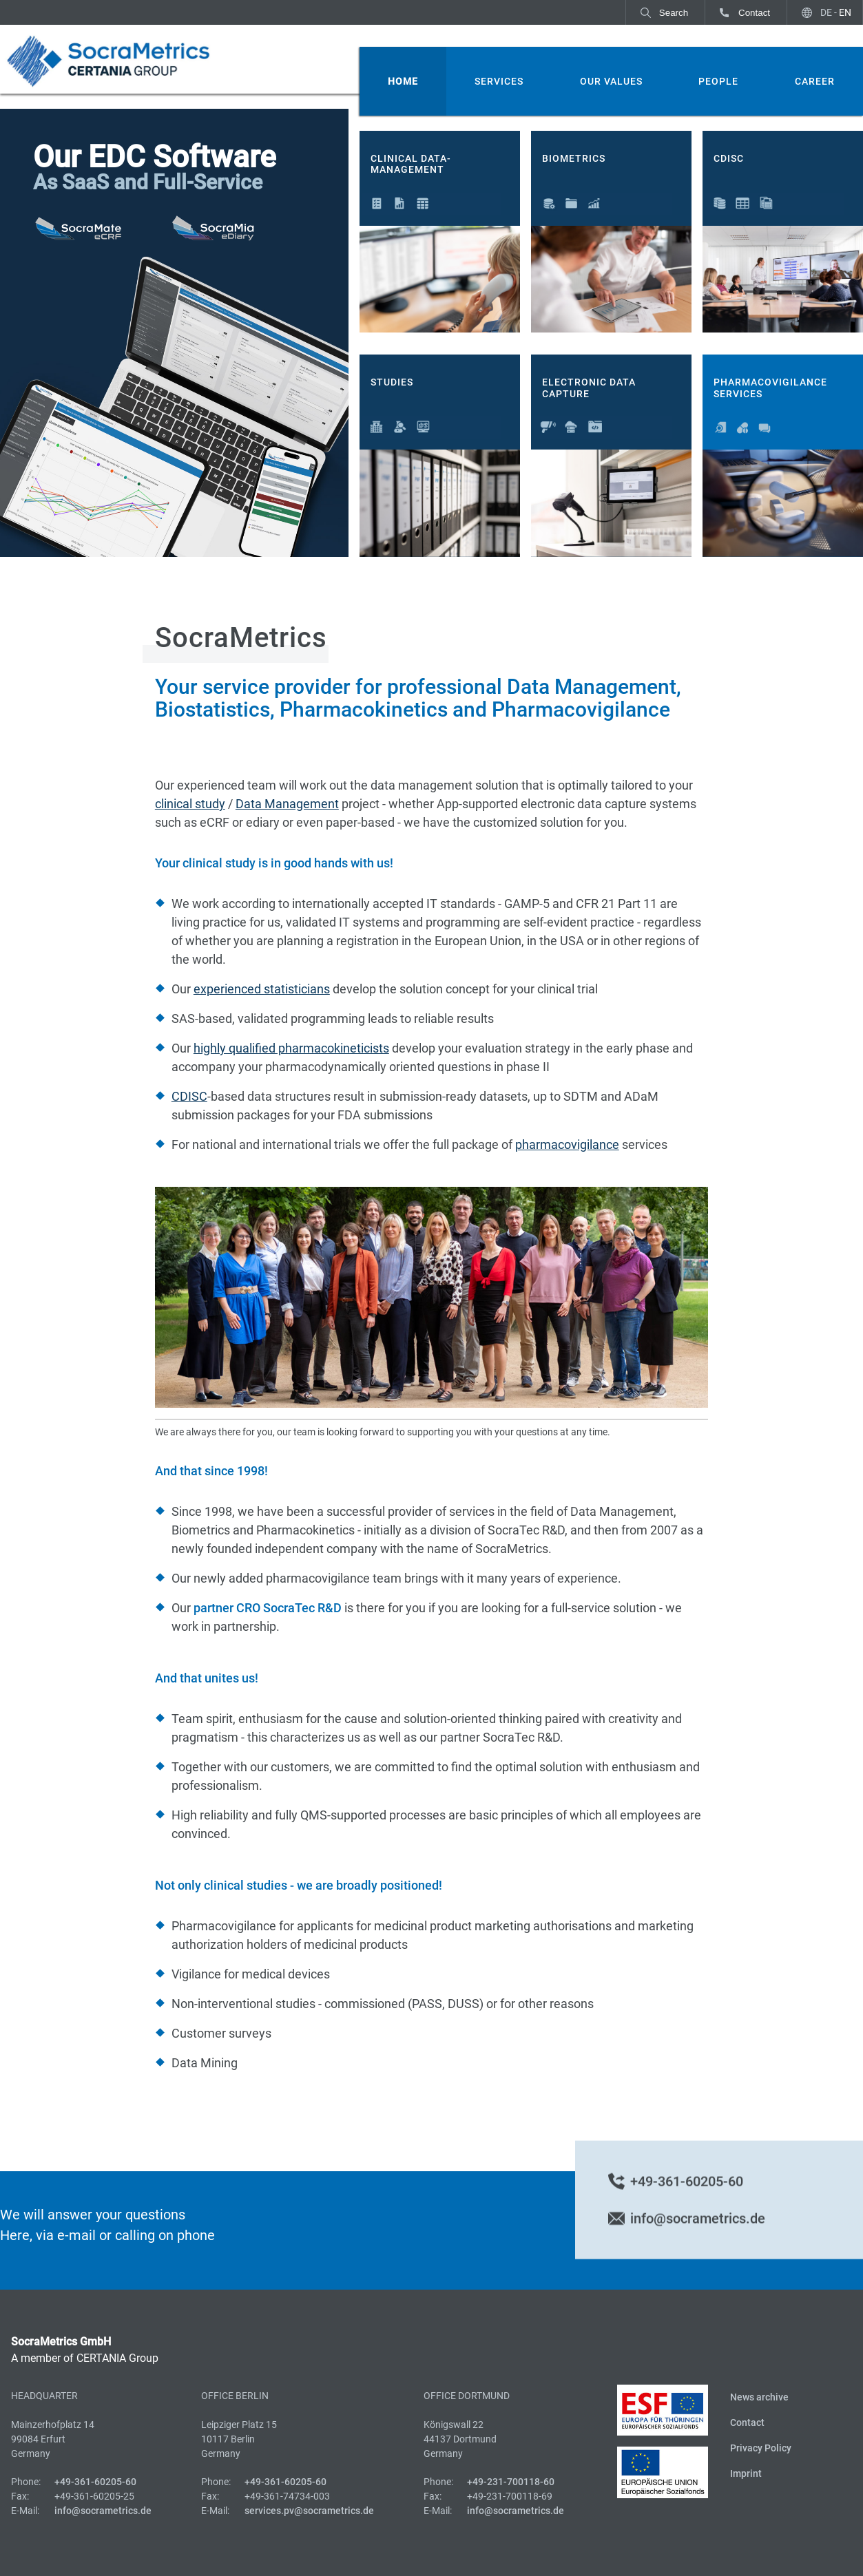 This screenshot has width=863, height=2576. I want to click on clinical study, so click(190, 803).